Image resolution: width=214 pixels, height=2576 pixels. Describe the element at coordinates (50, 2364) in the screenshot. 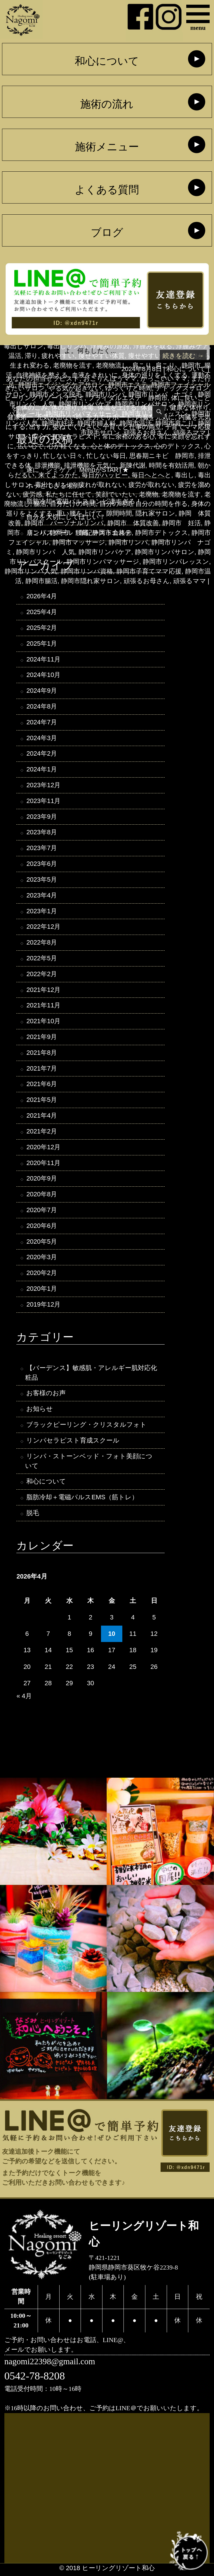

I see `nagomi22398@gmail.com` at that location.